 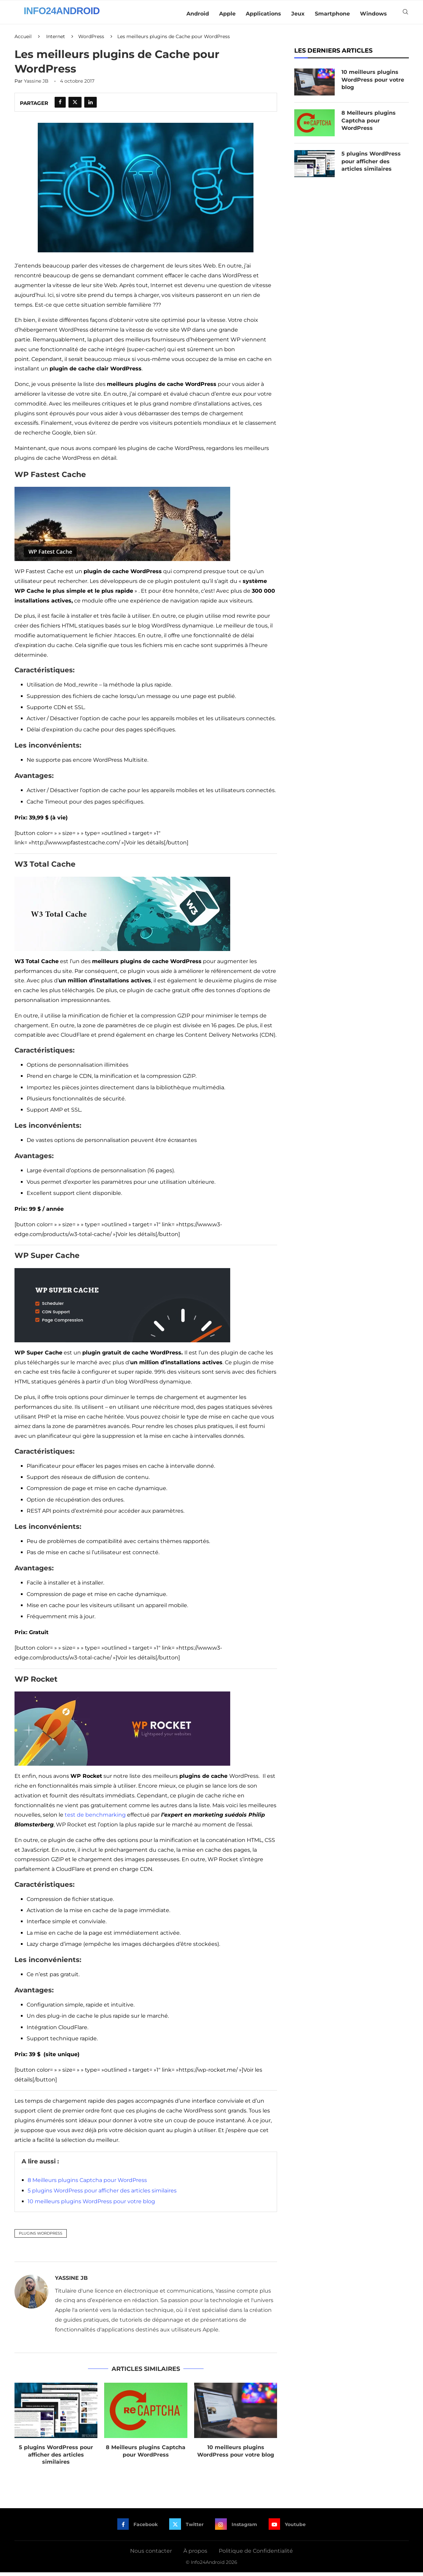 I want to click on [Search], so click(x=405, y=13).